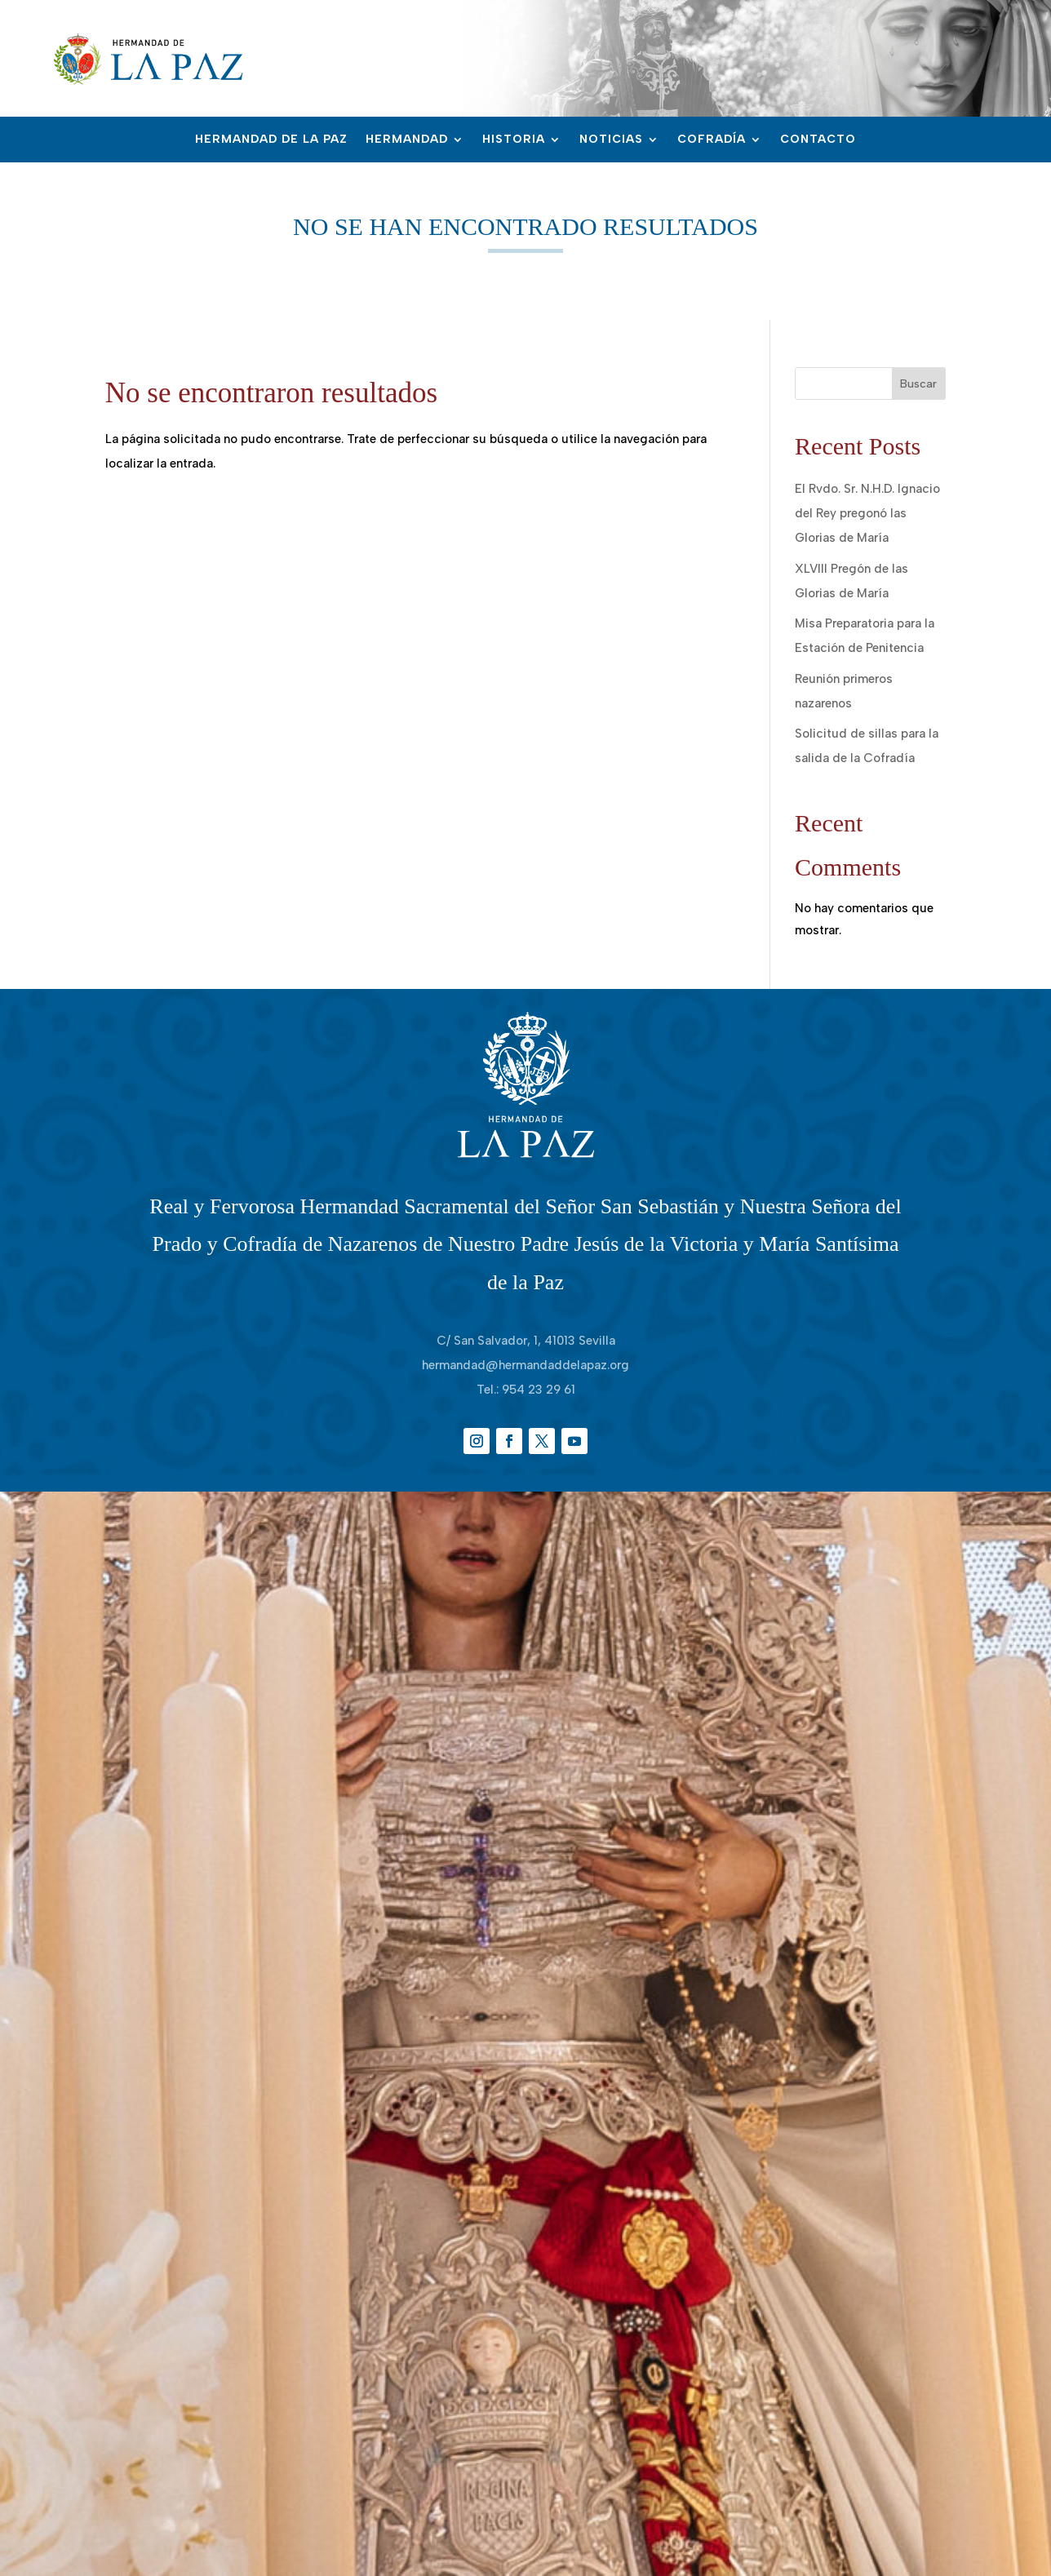  What do you see at coordinates (711, 140) in the screenshot?
I see `Cofradía` at bounding box center [711, 140].